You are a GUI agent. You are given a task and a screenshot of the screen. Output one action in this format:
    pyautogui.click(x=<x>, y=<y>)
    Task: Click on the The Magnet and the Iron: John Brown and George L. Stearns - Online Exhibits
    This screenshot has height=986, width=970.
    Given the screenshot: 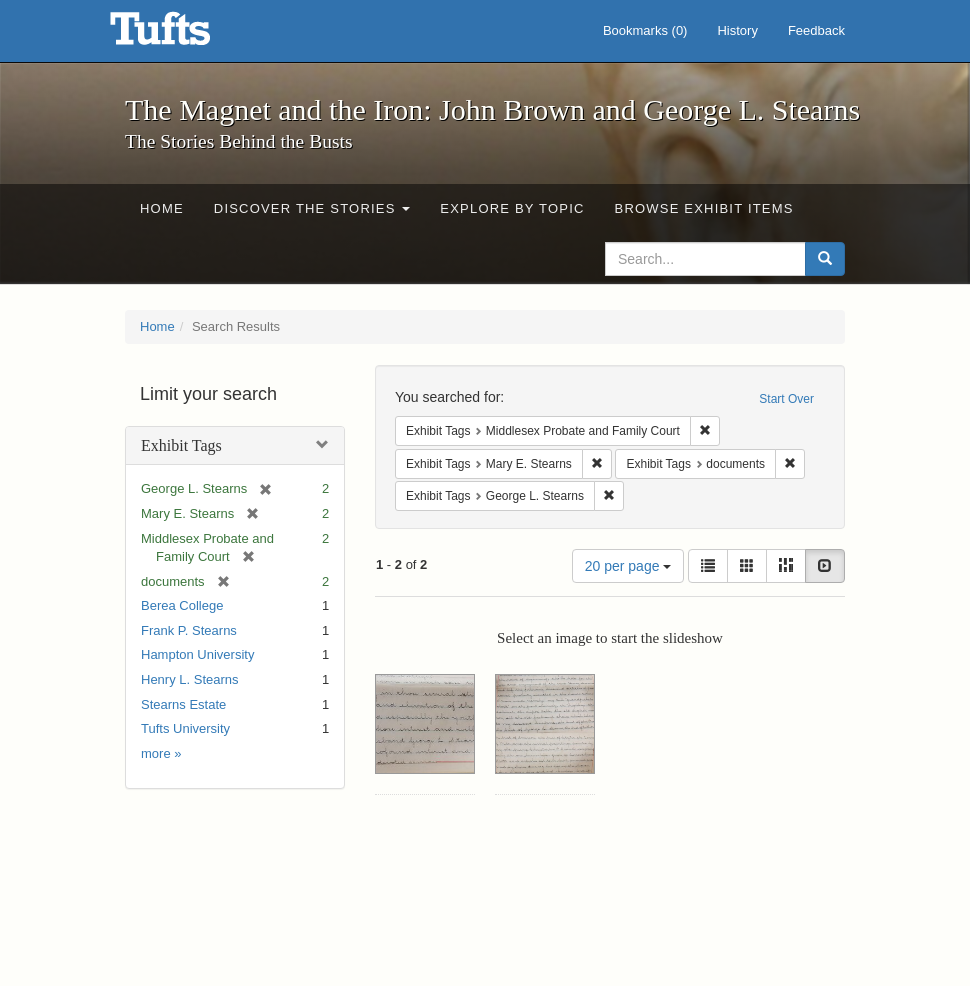 What is the action you would take?
    pyautogui.click(x=185, y=35)
    